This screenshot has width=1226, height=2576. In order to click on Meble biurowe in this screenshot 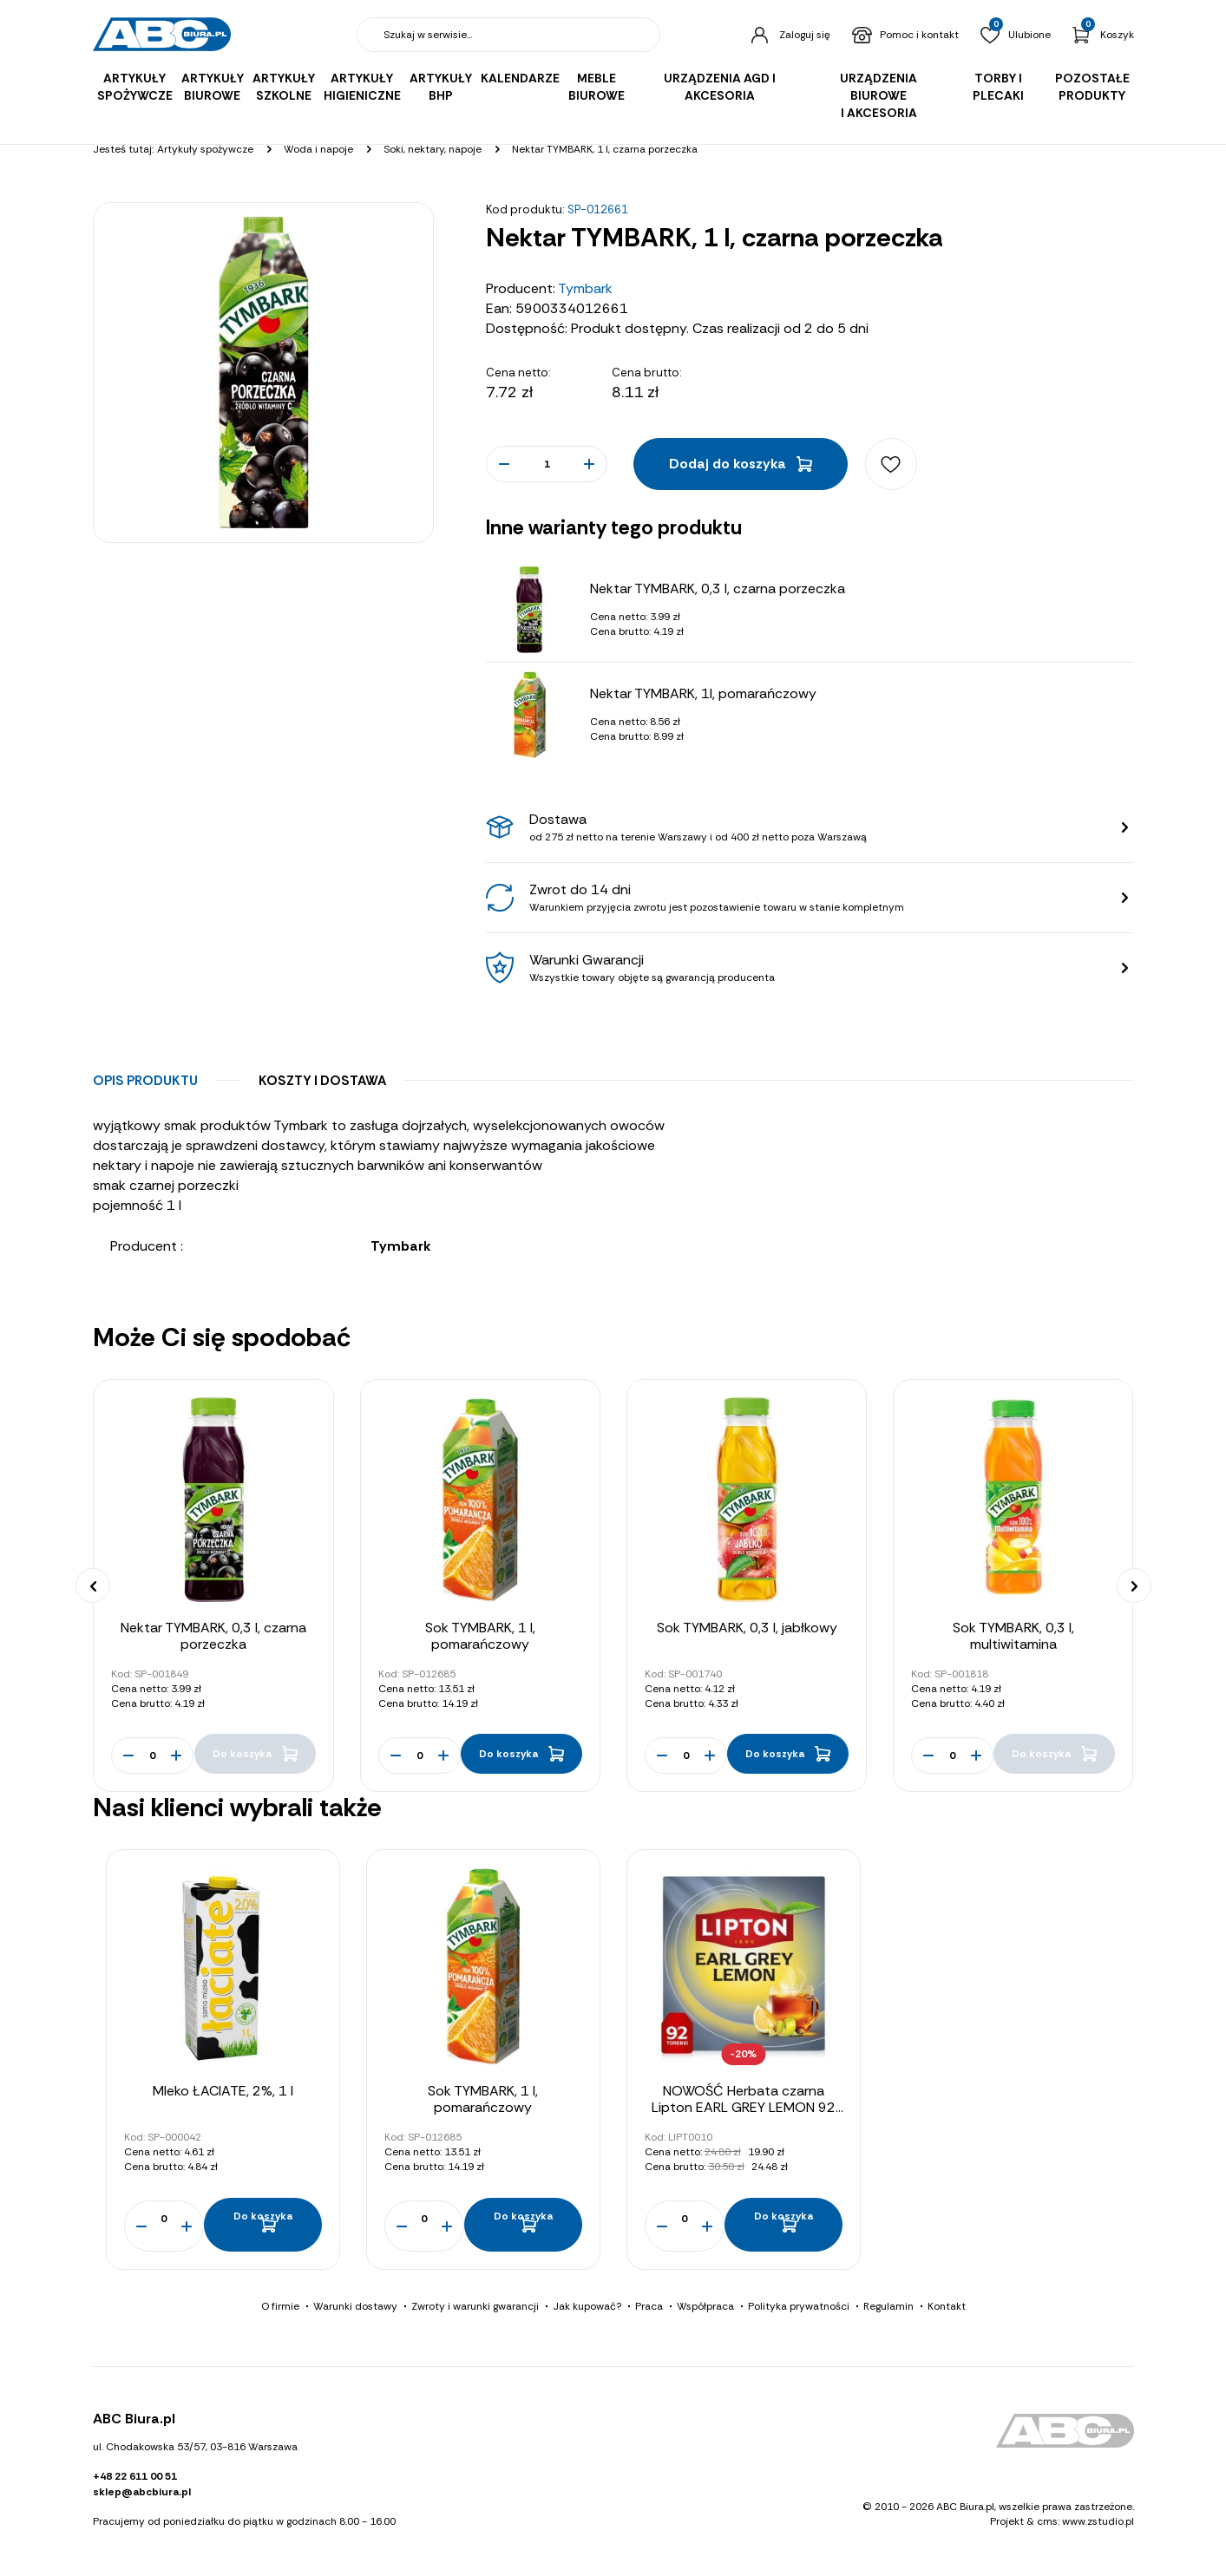, I will do `click(596, 86)`.